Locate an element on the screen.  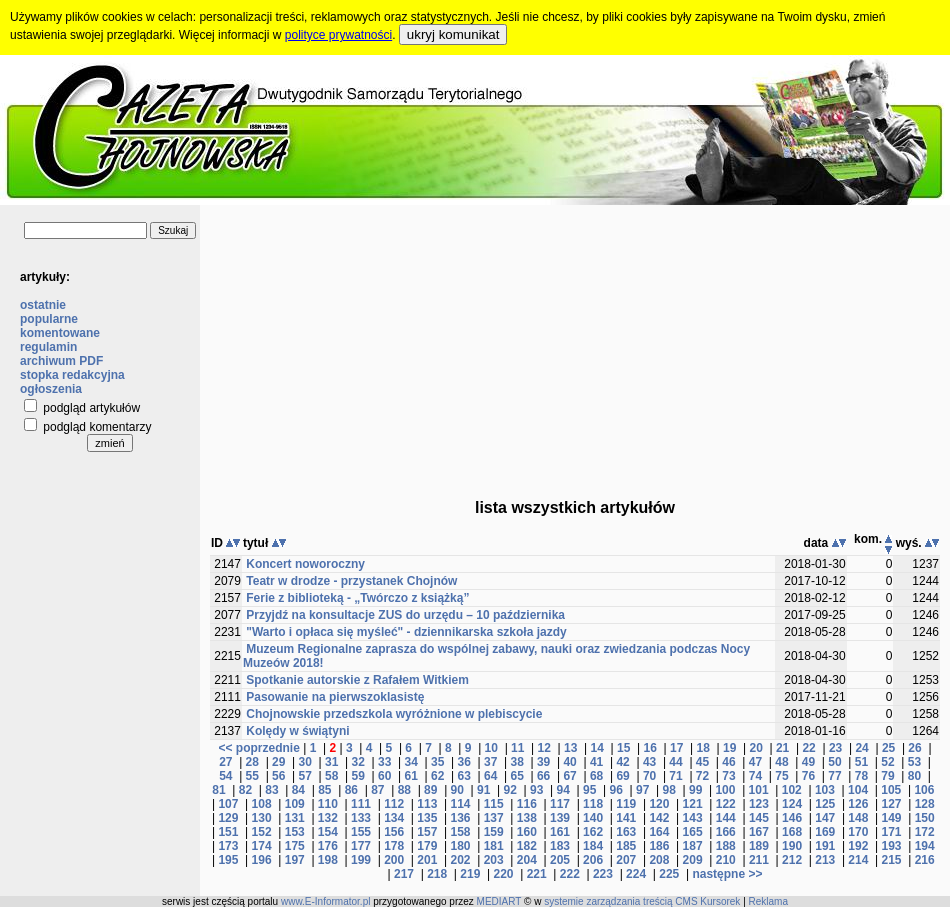
177 is located at coordinates (361, 846).